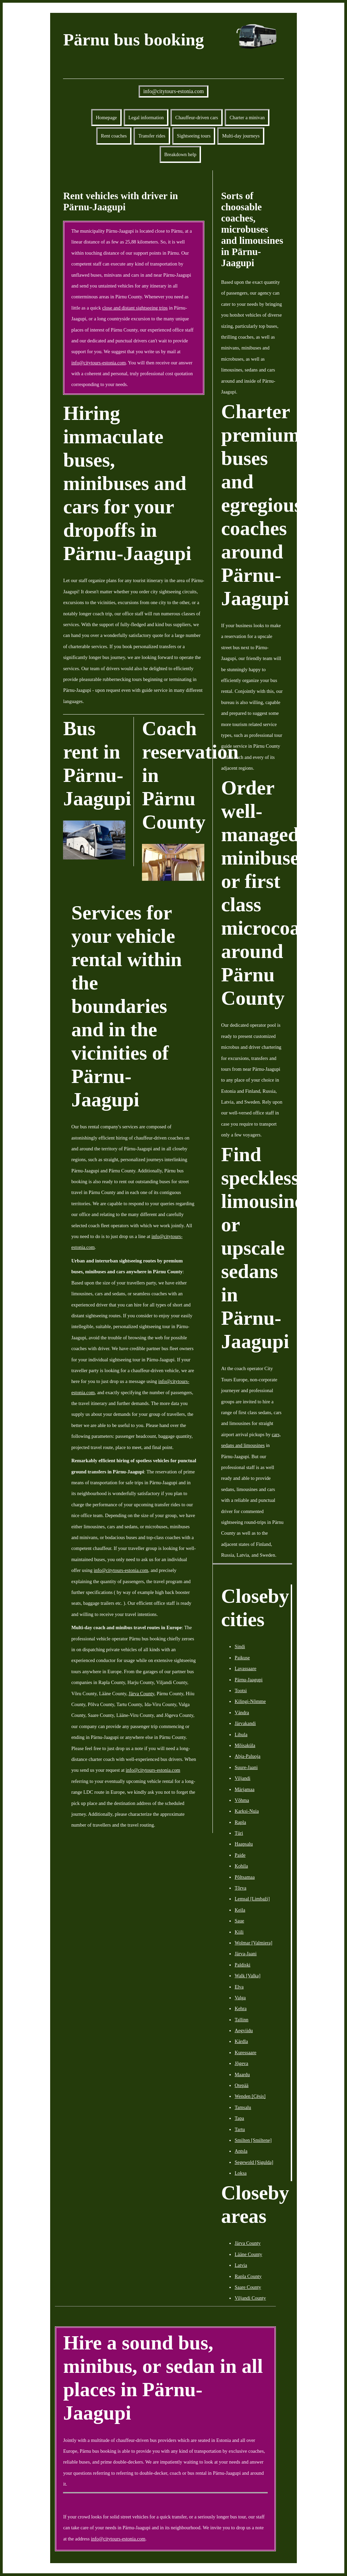 The width and height of the screenshot is (347, 2576). I want to click on Mõisaküla, so click(244, 1745).